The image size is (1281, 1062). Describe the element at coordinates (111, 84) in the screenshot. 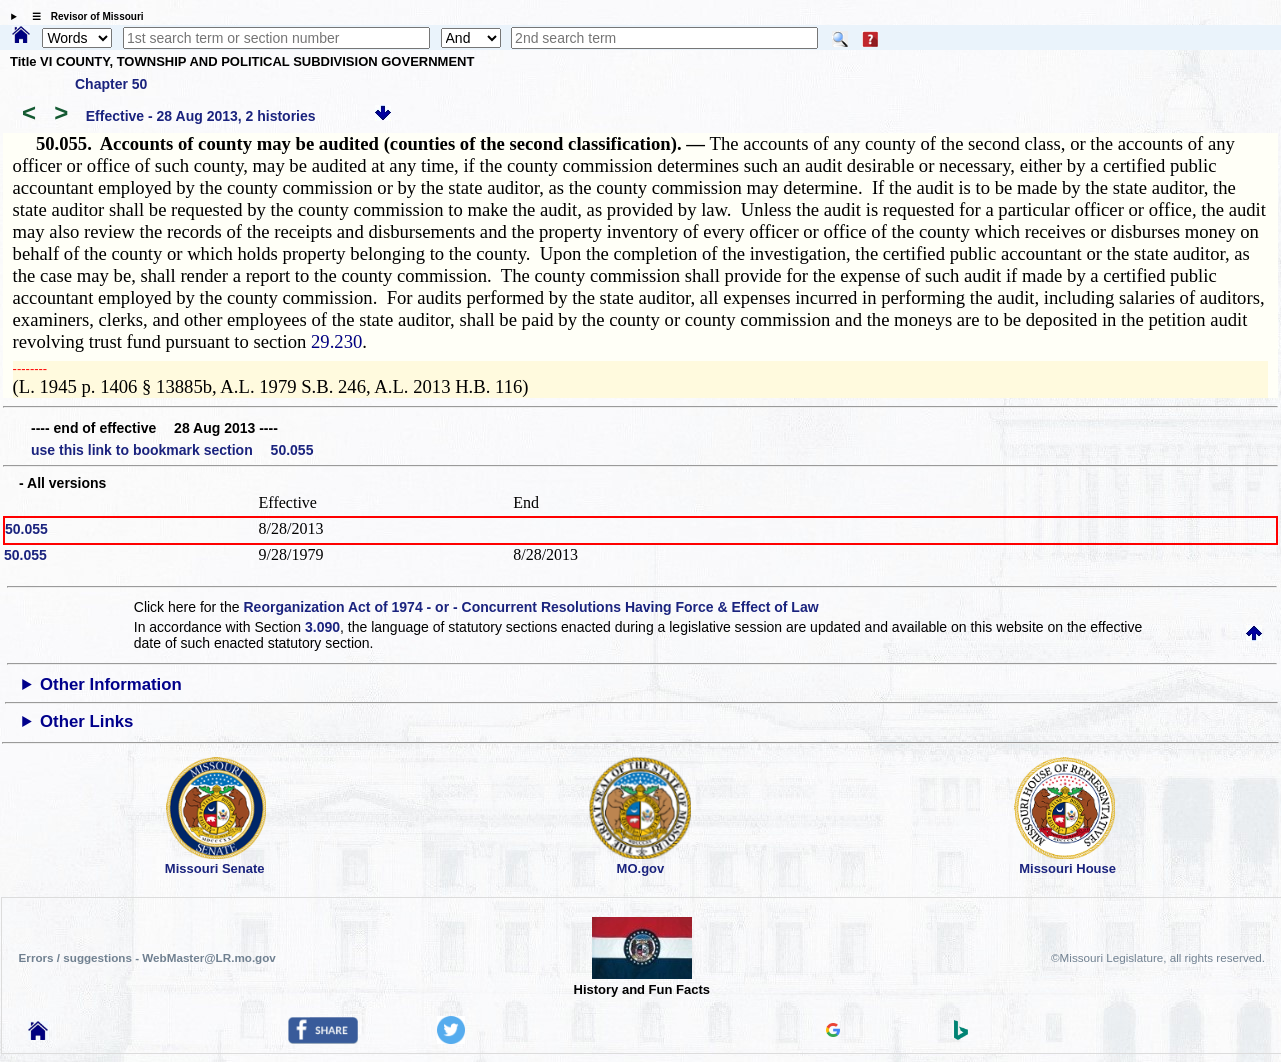

I see `Chapter 50` at that location.